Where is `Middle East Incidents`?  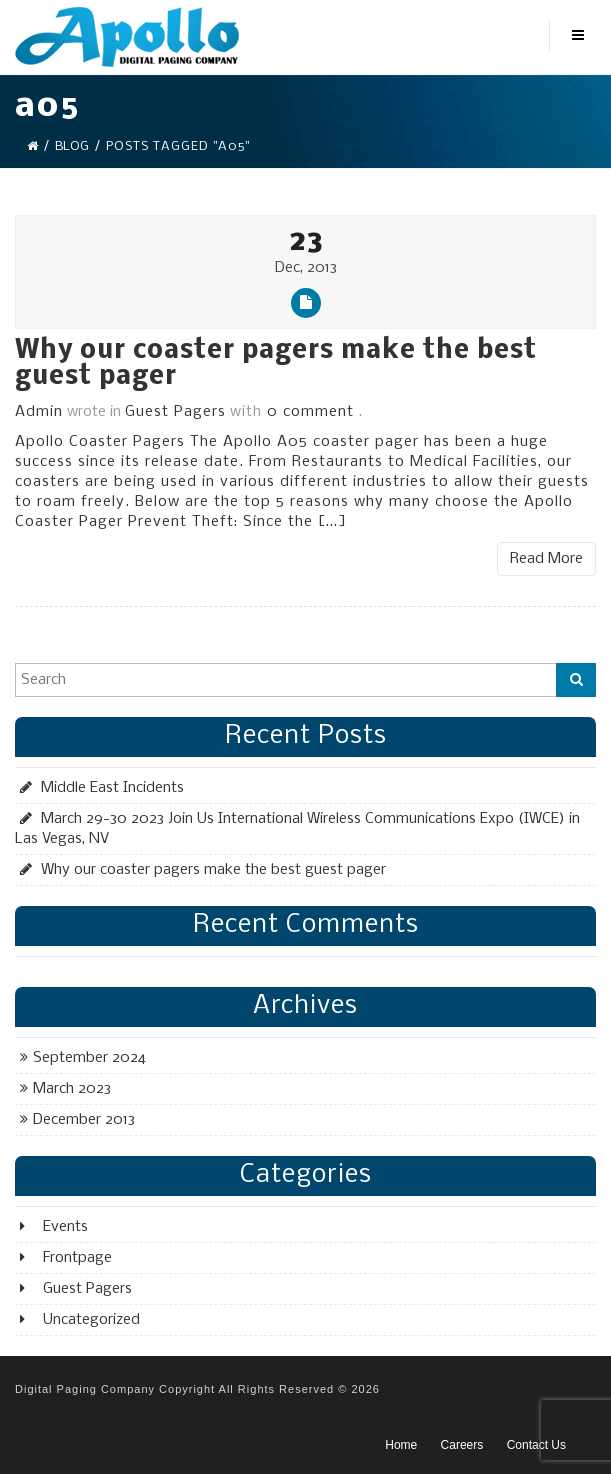 Middle East Incidents is located at coordinates (112, 788).